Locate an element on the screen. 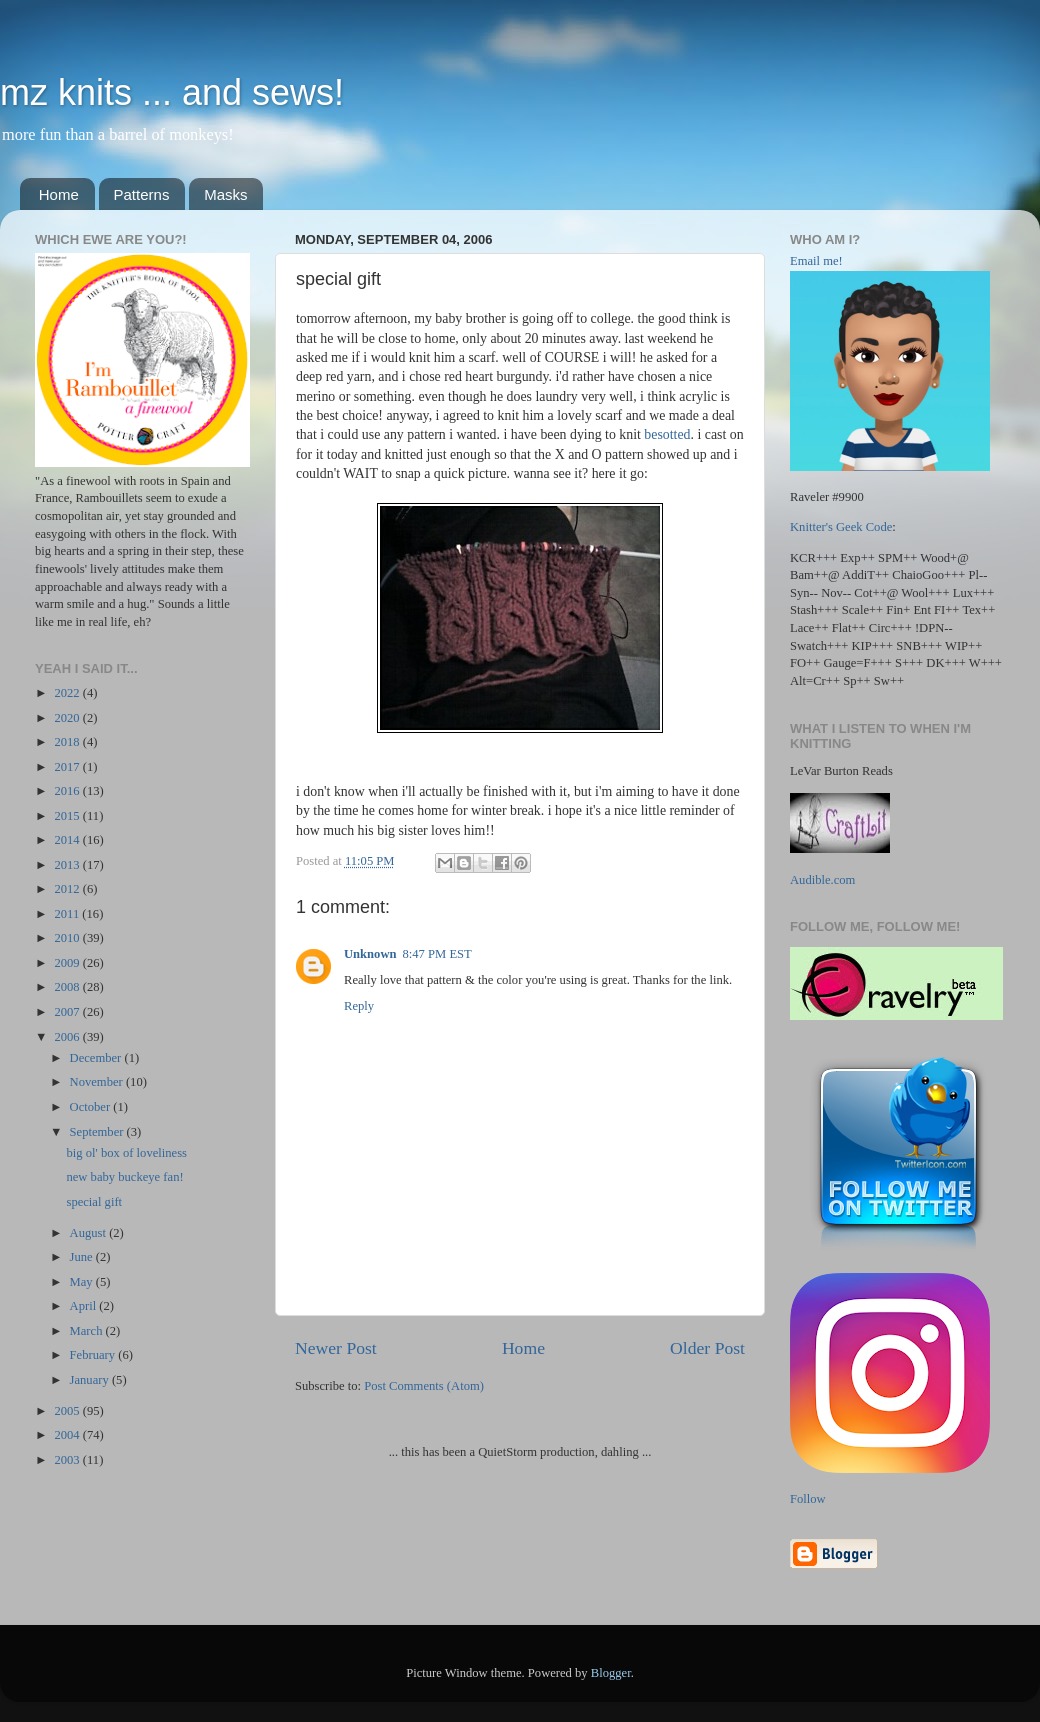  March is located at coordinates (88, 1331).